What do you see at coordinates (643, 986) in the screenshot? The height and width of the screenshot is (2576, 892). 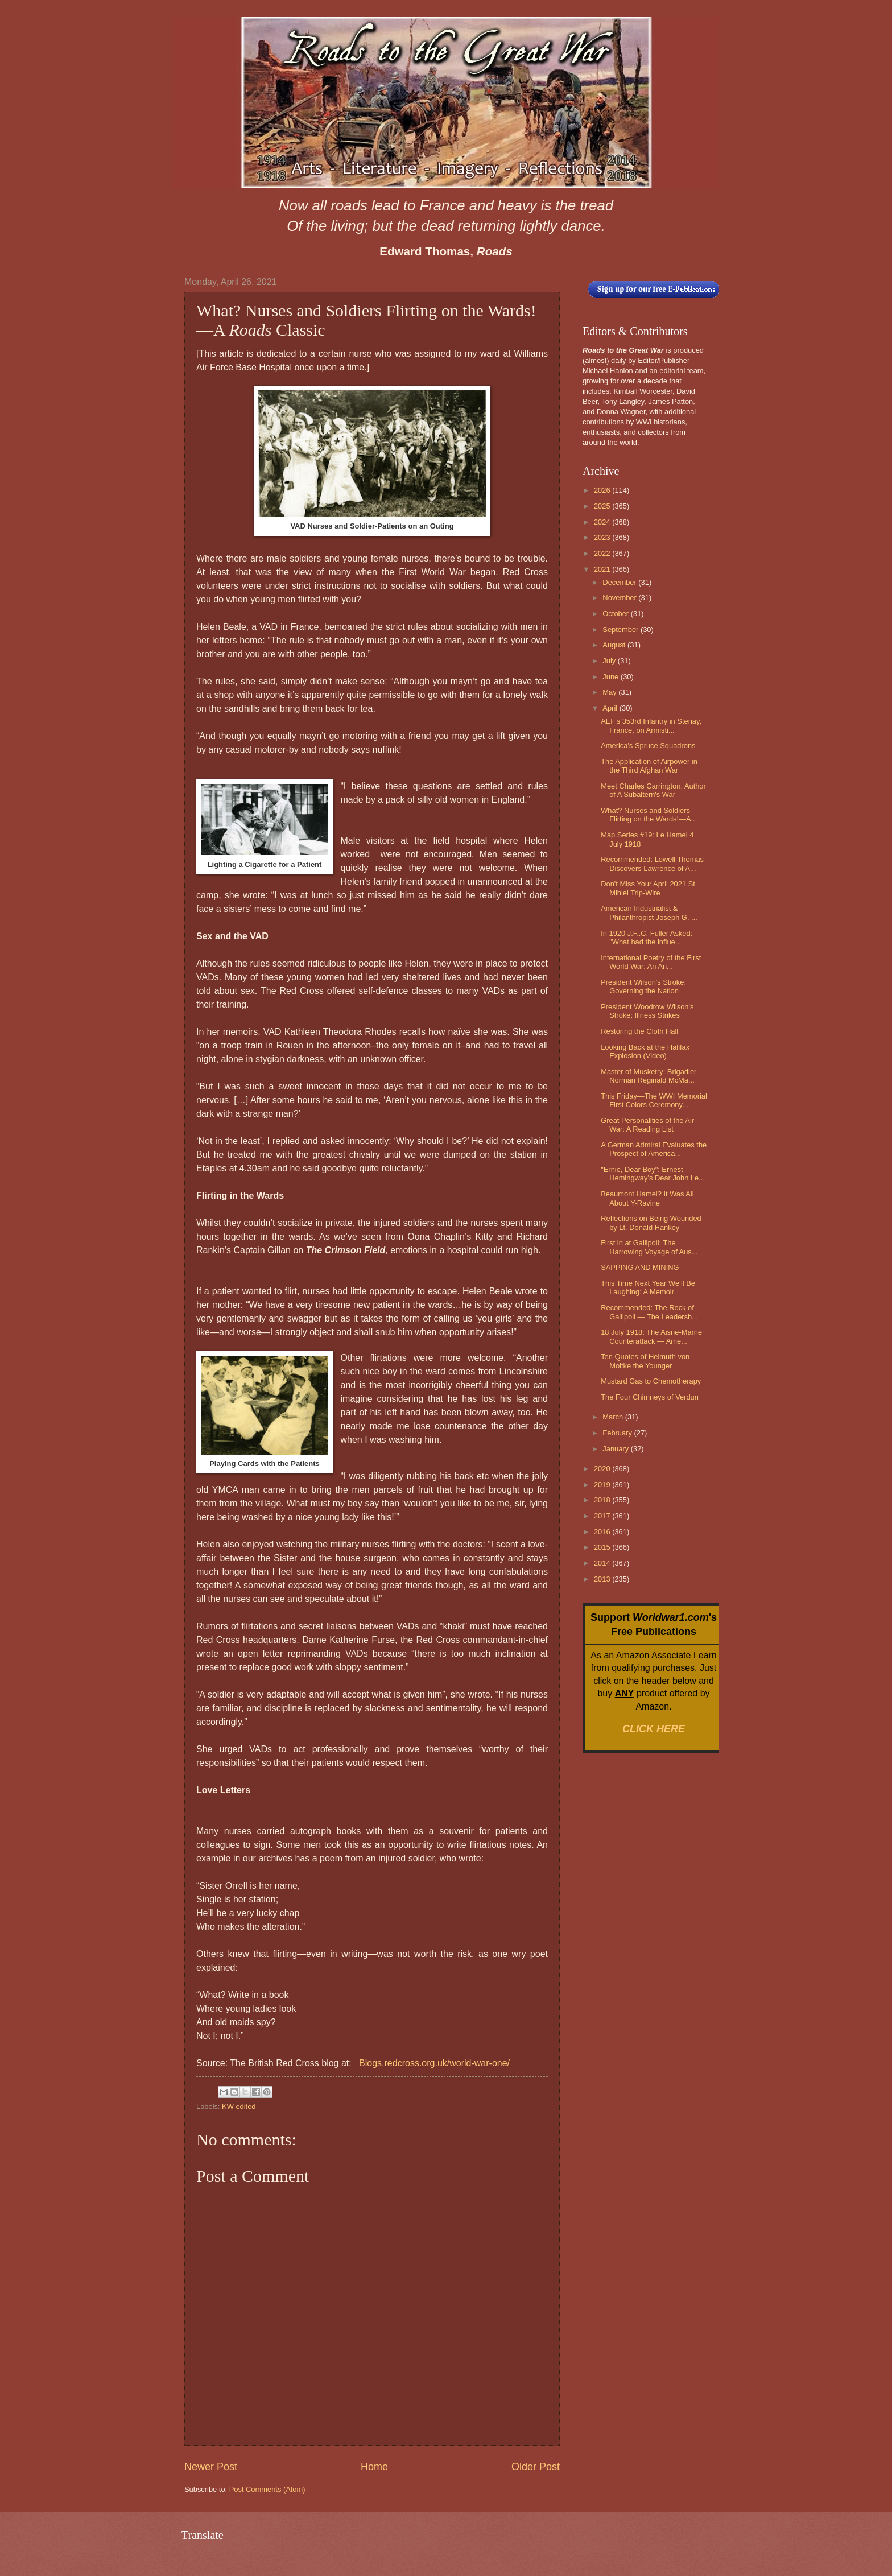 I see `President Wilson's Stroke: Governing the Nation` at bounding box center [643, 986].